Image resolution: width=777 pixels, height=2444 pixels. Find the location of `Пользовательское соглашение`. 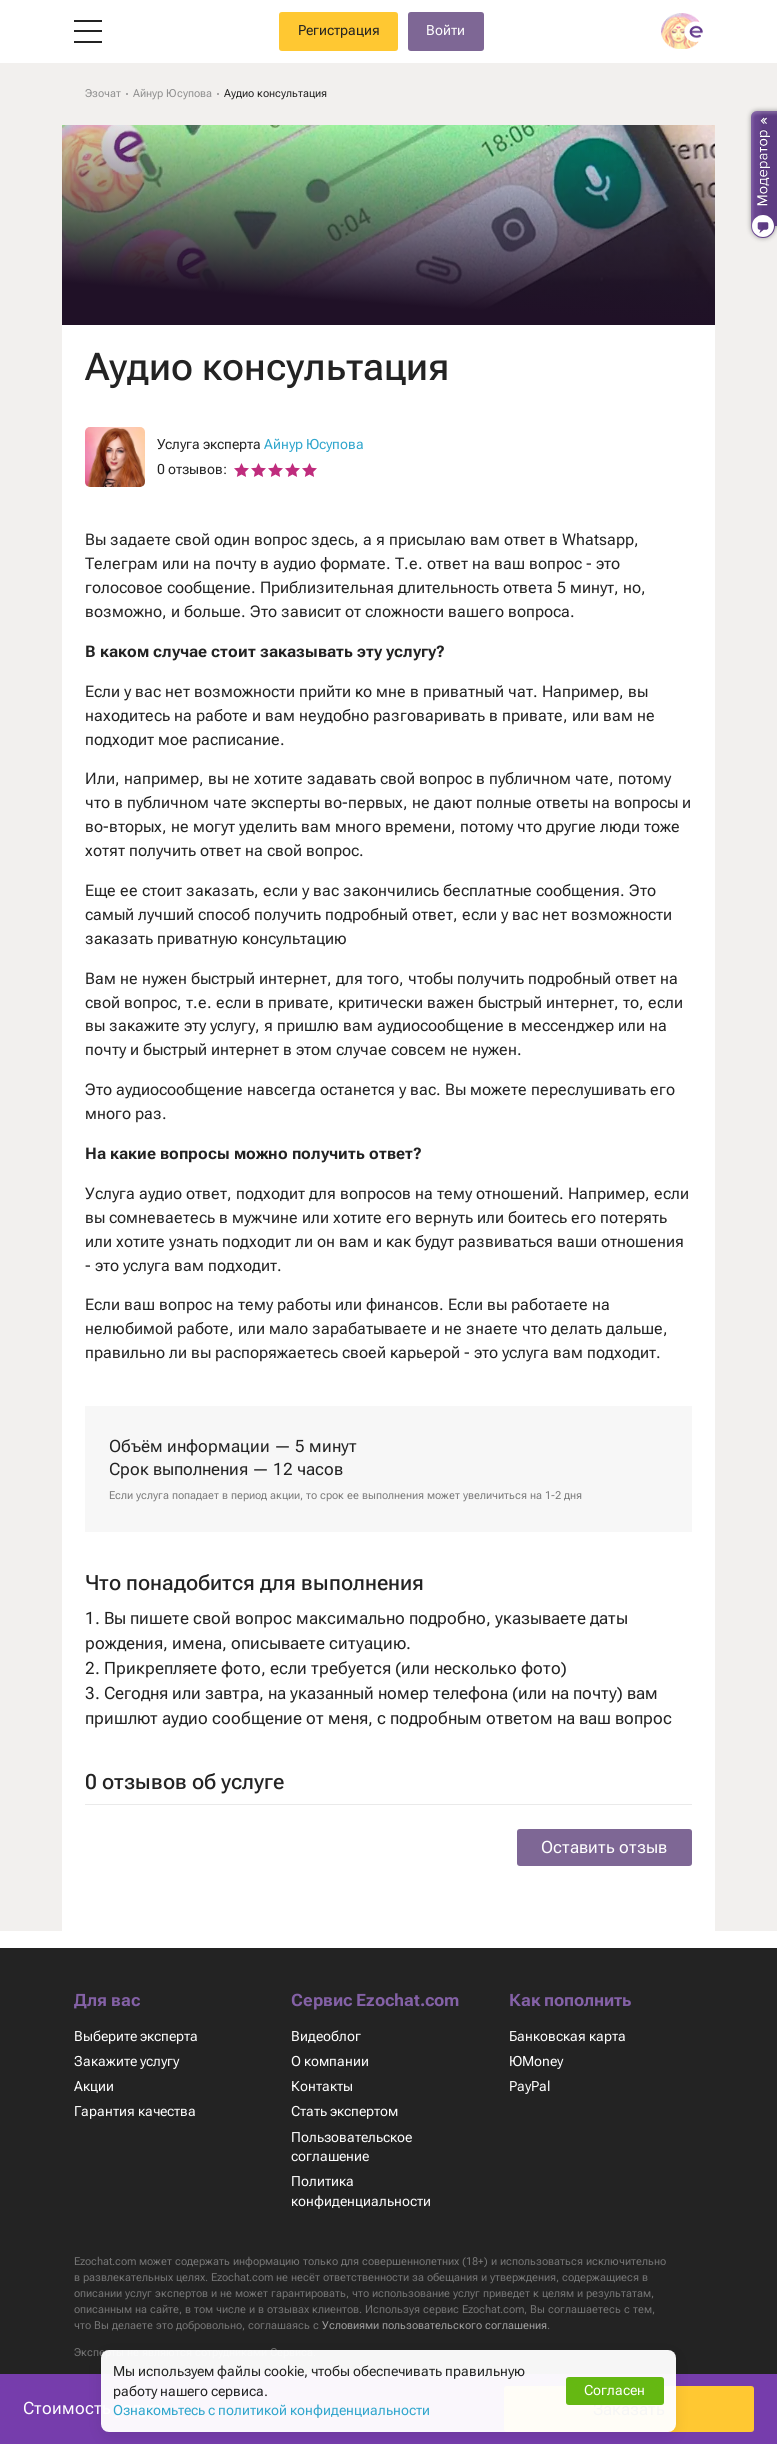

Пользовательское соглашение is located at coordinates (352, 2129).